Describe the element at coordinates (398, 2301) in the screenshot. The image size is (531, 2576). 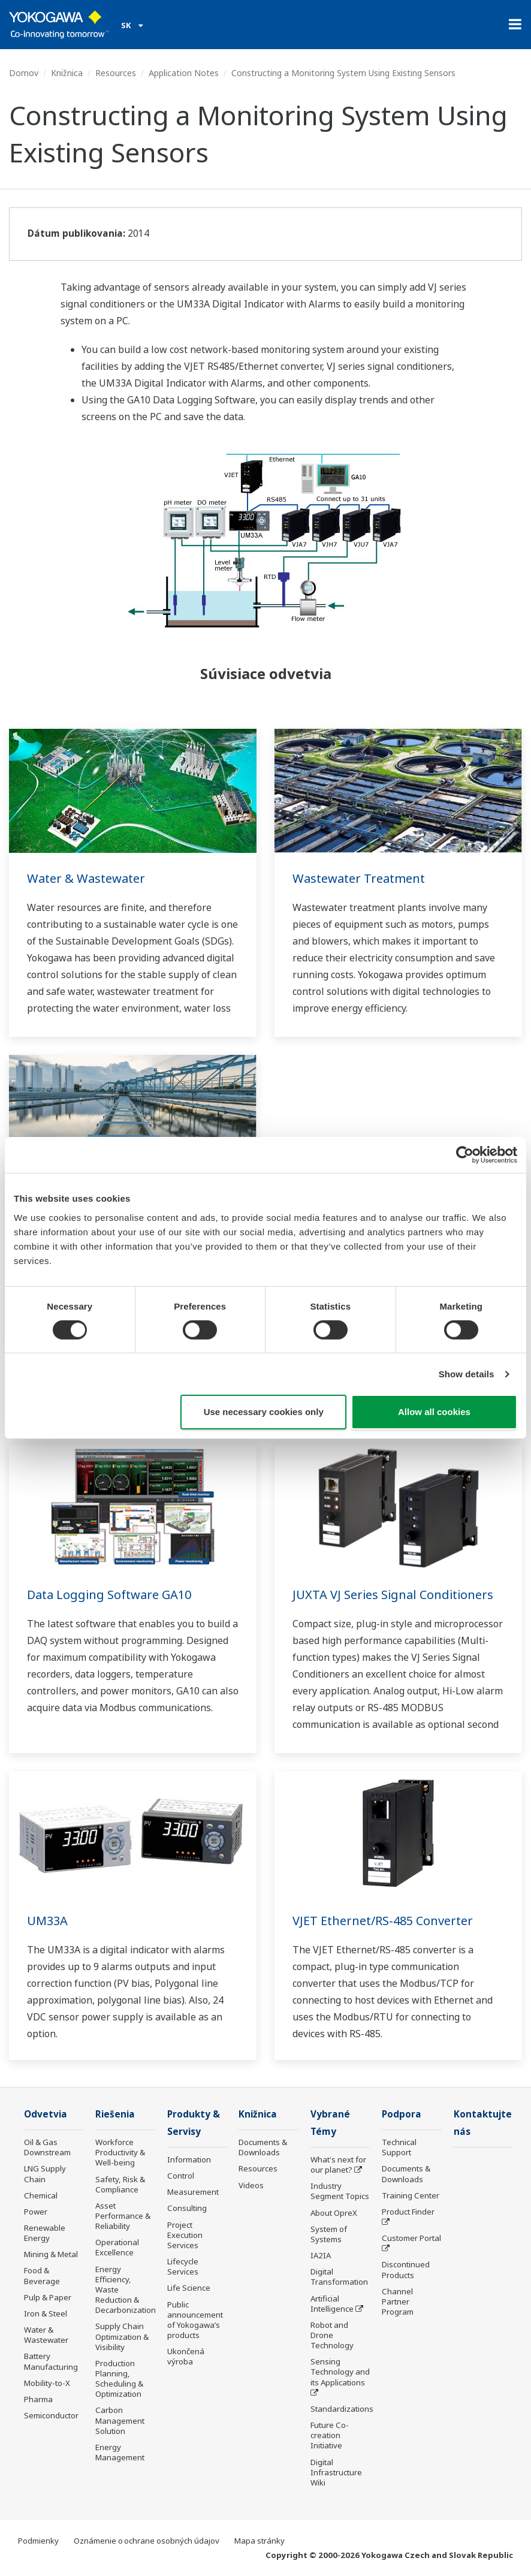
I see `Channel Partner Program` at that location.